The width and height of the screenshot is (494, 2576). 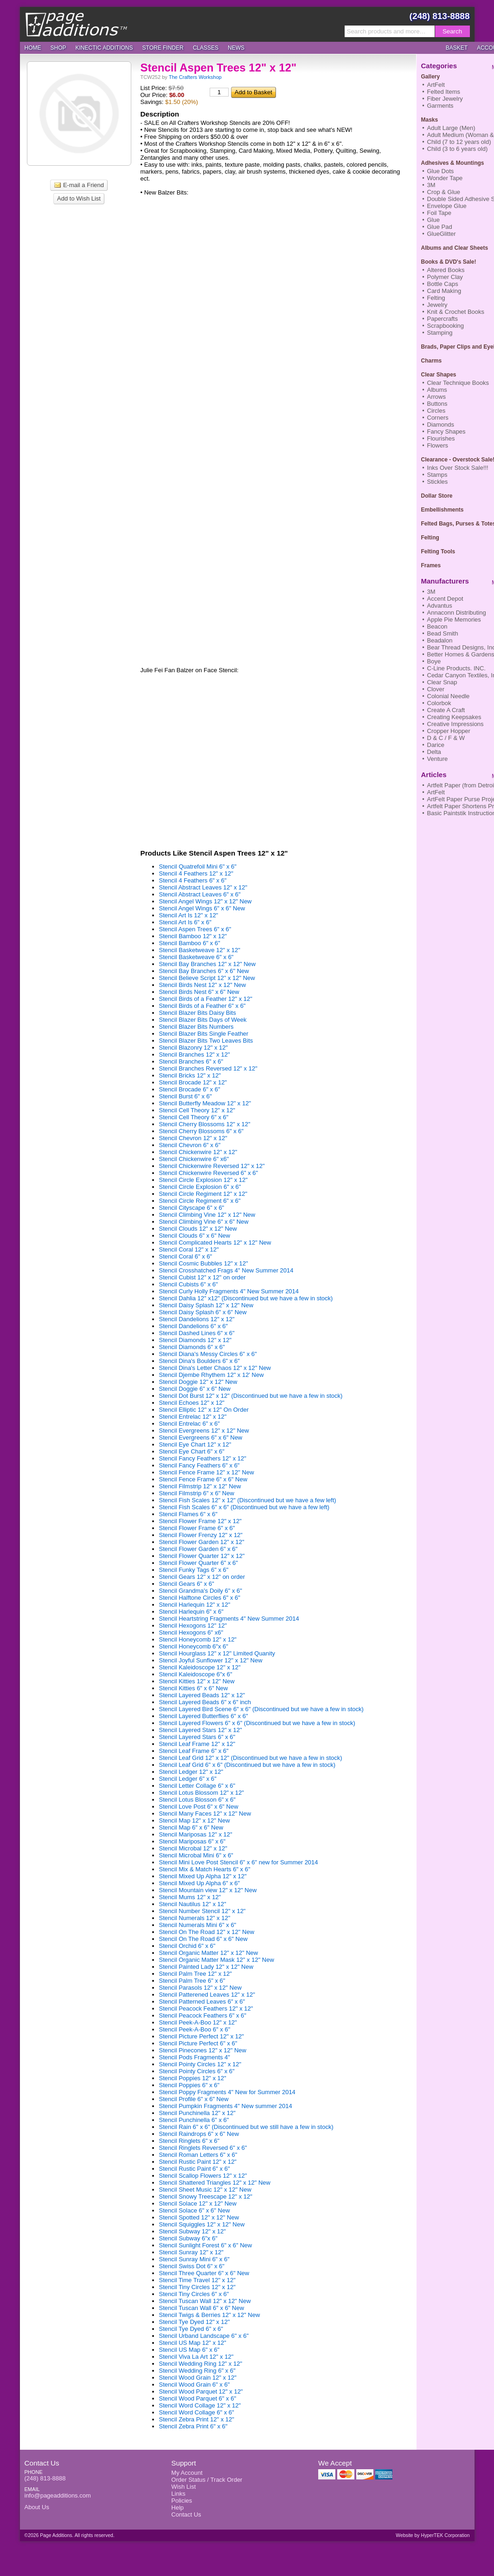 What do you see at coordinates (207, 1214) in the screenshot?
I see `Stencil Climbing Vine 12" x 12" New` at bounding box center [207, 1214].